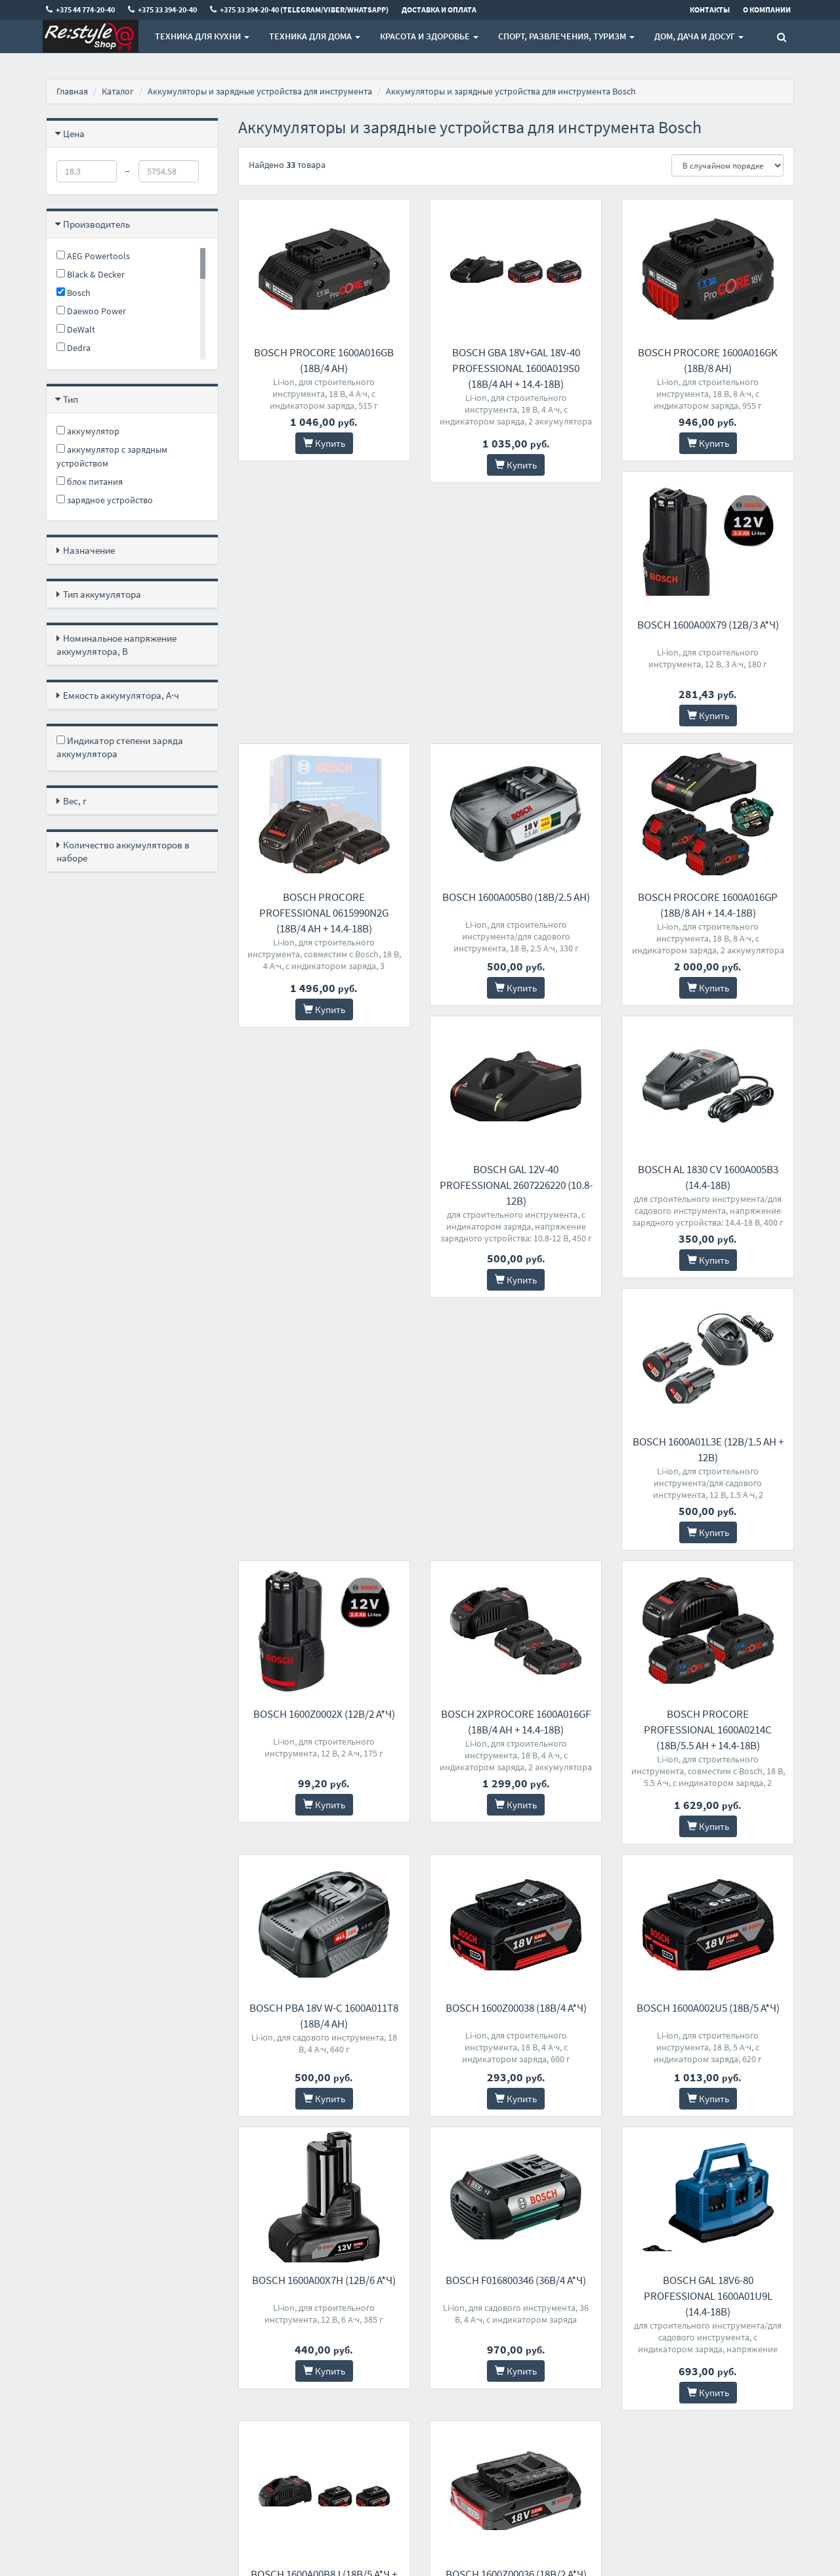  What do you see at coordinates (93, 256) in the screenshot?
I see `AEG Powertools` at bounding box center [93, 256].